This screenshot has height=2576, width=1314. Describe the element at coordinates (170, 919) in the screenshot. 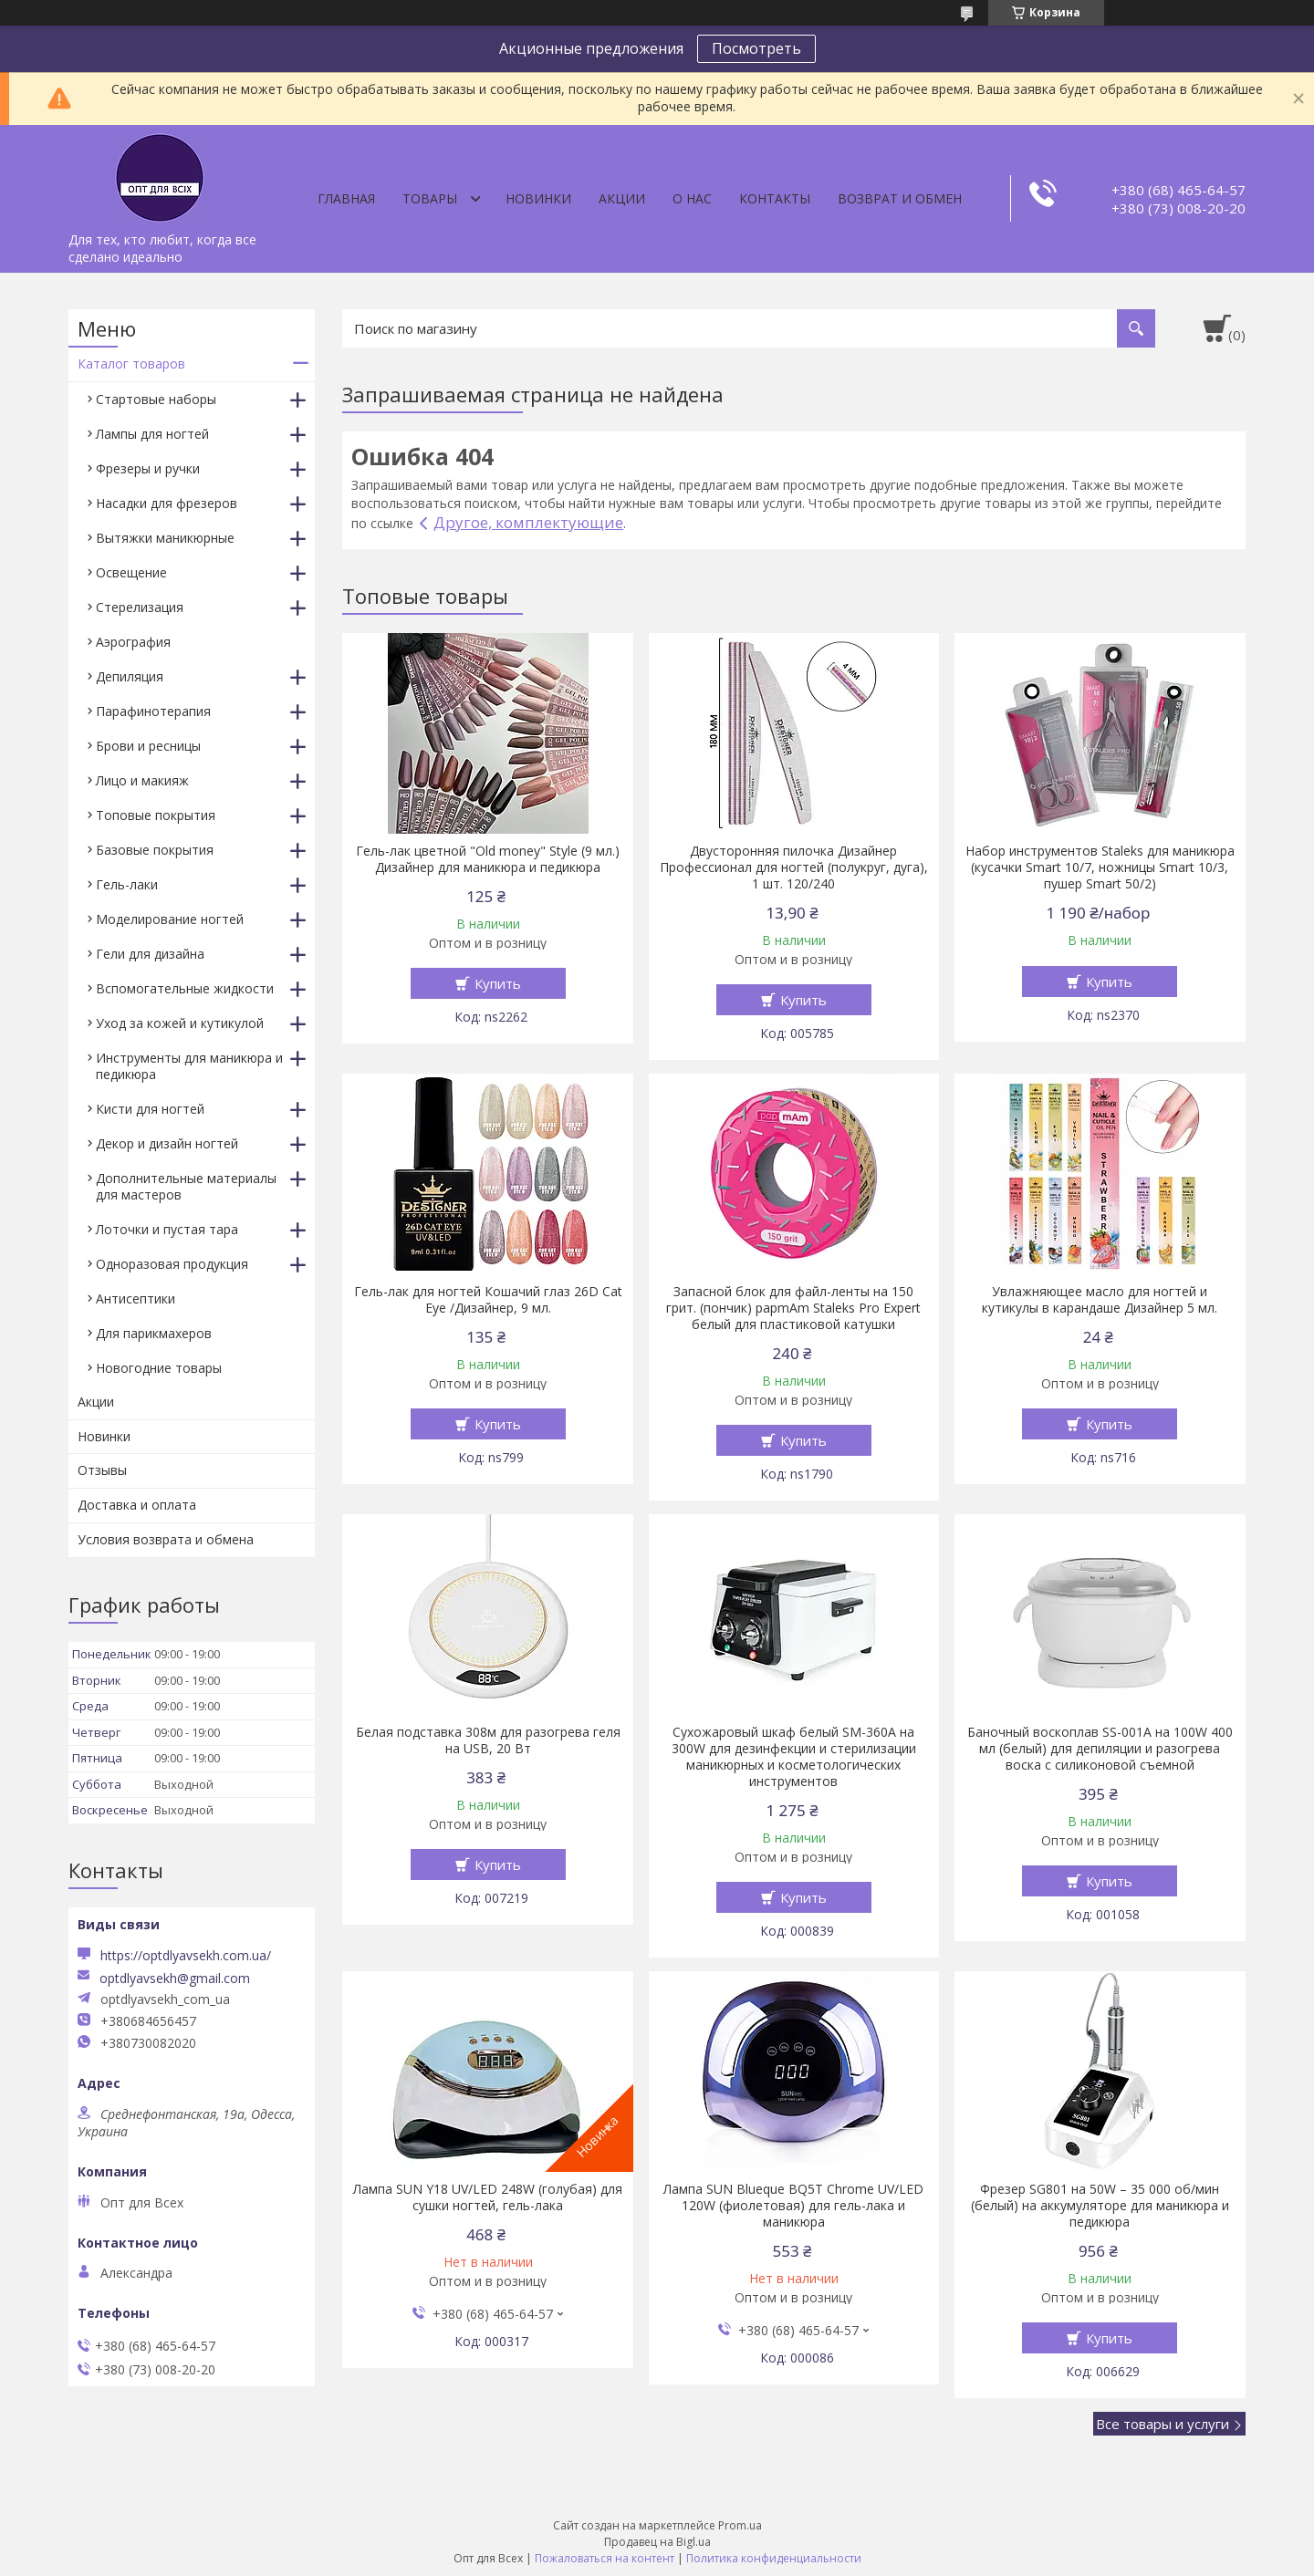

I see `Моделирование ногтей` at that location.